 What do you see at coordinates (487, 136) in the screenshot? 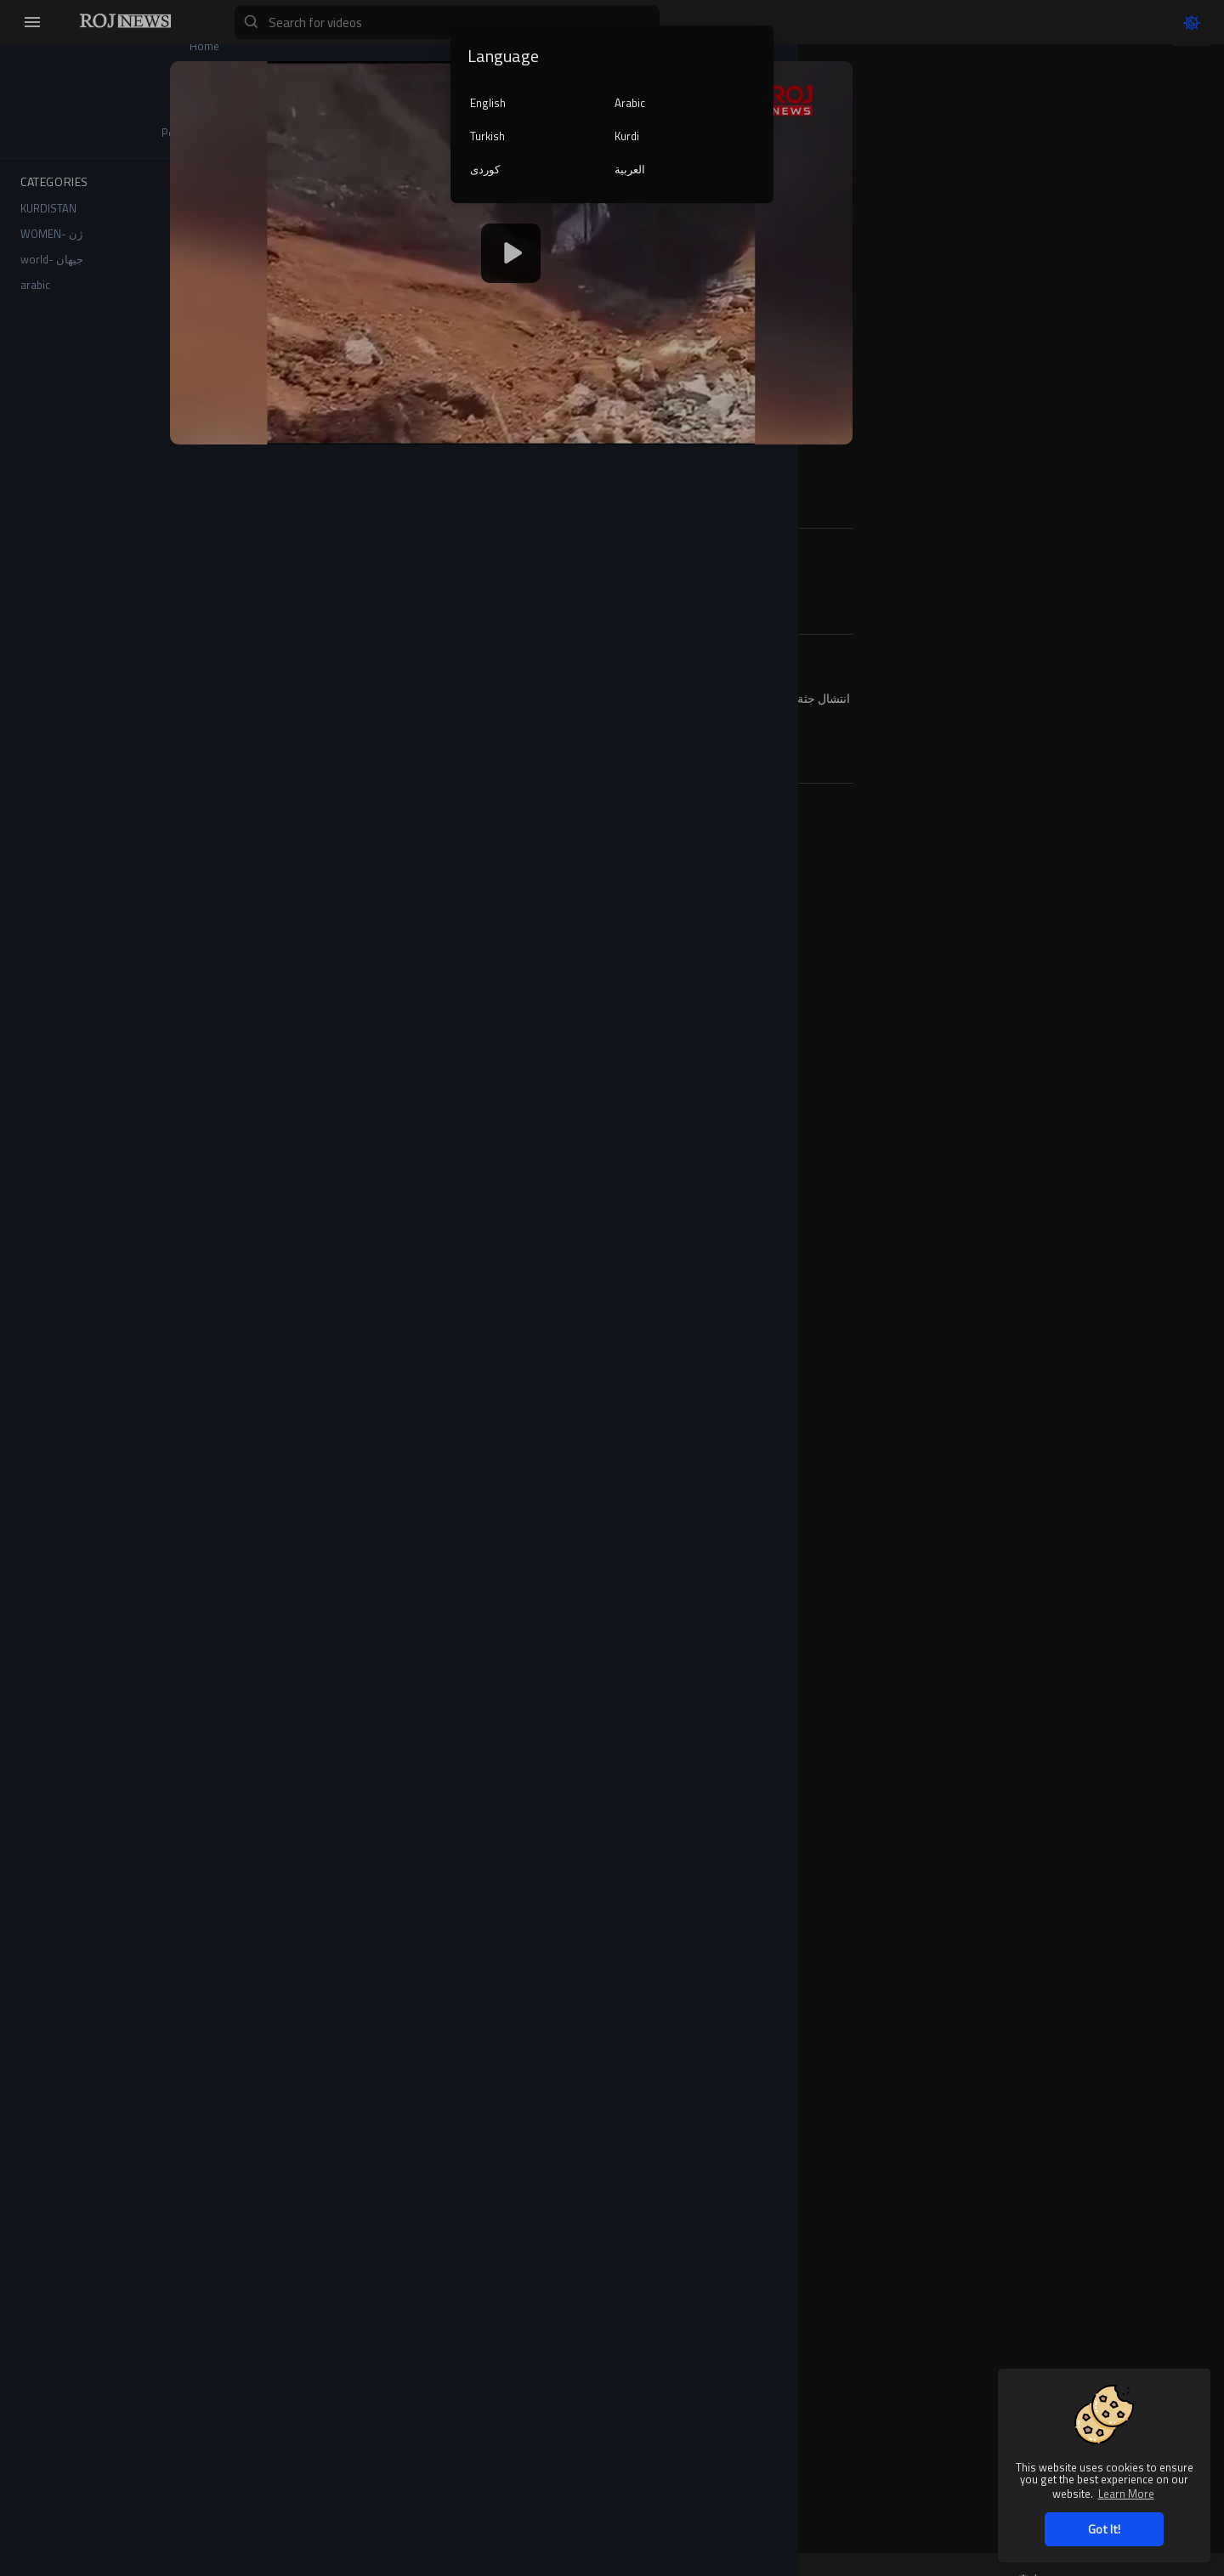
I see `Turkish` at bounding box center [487, 136].